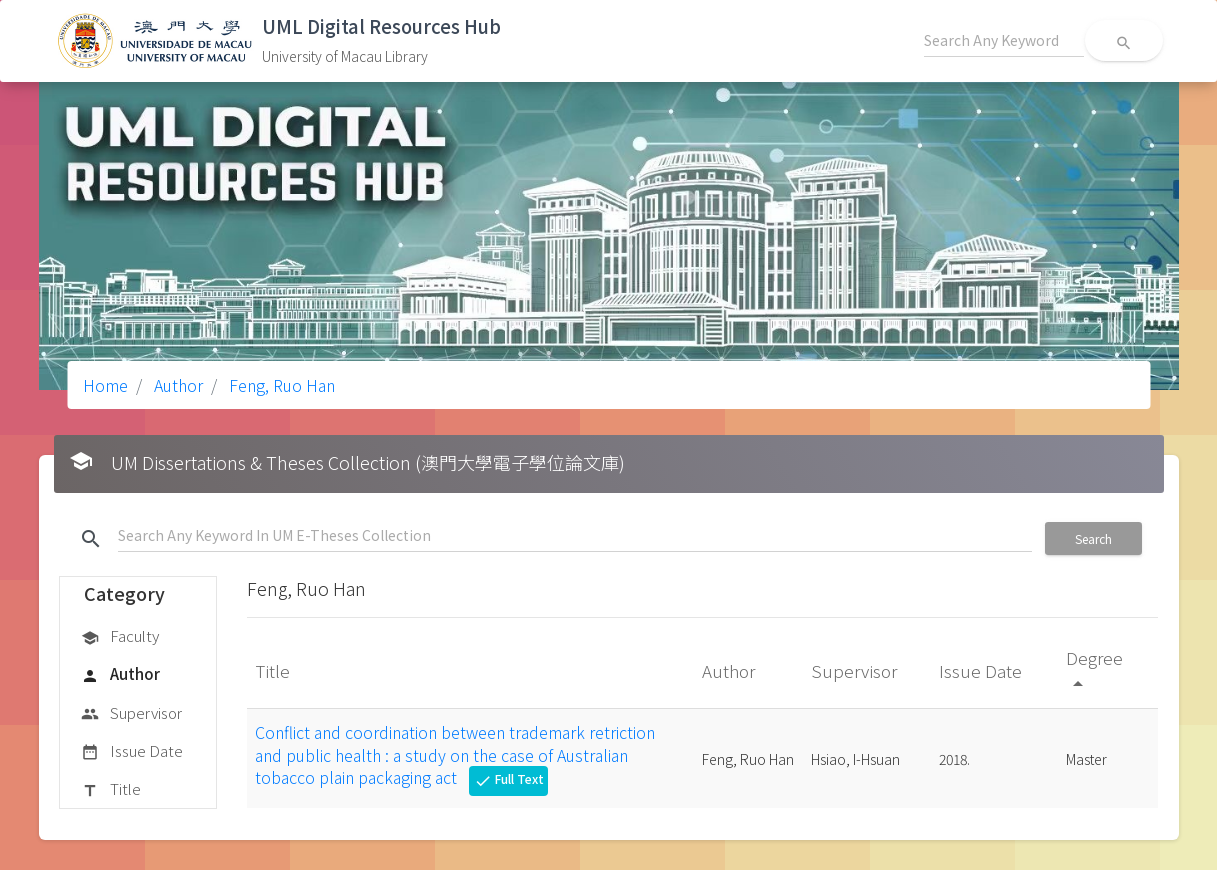  What do you see at coordinates (1094, 669) in the screenshot?
I see `Degree` at bounding box center [1094, 669].